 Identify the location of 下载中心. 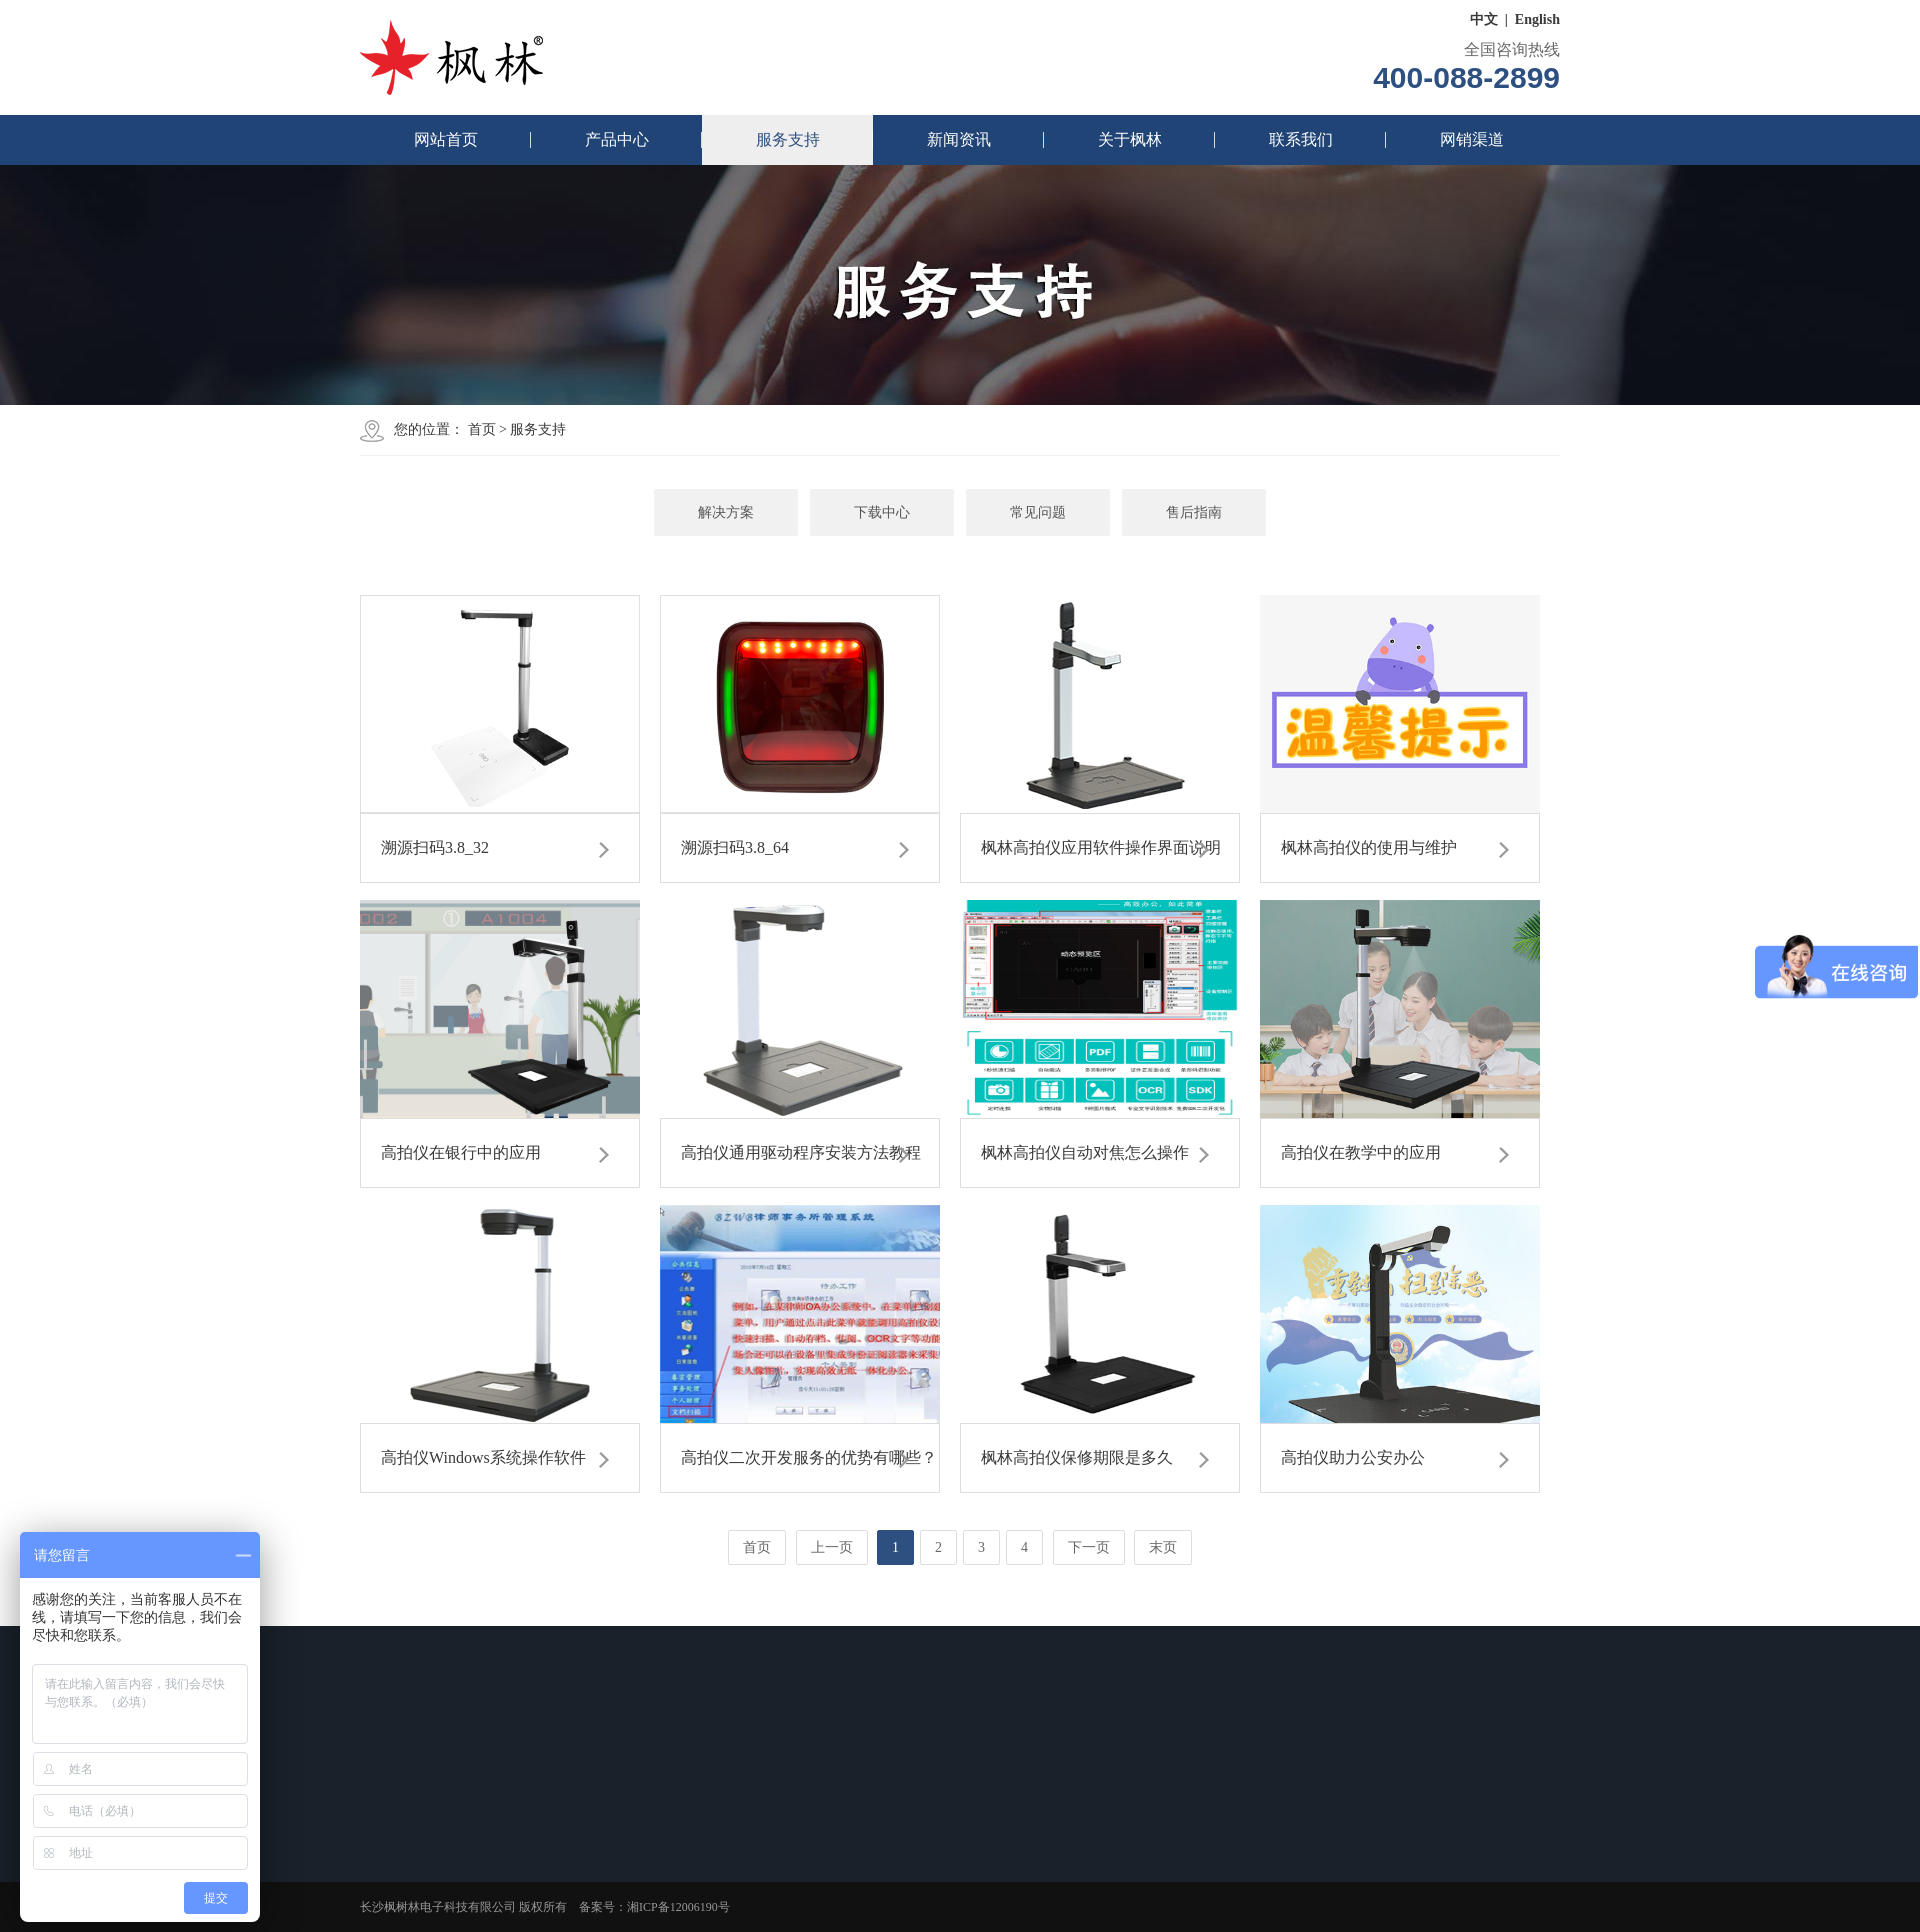
(882, 512).